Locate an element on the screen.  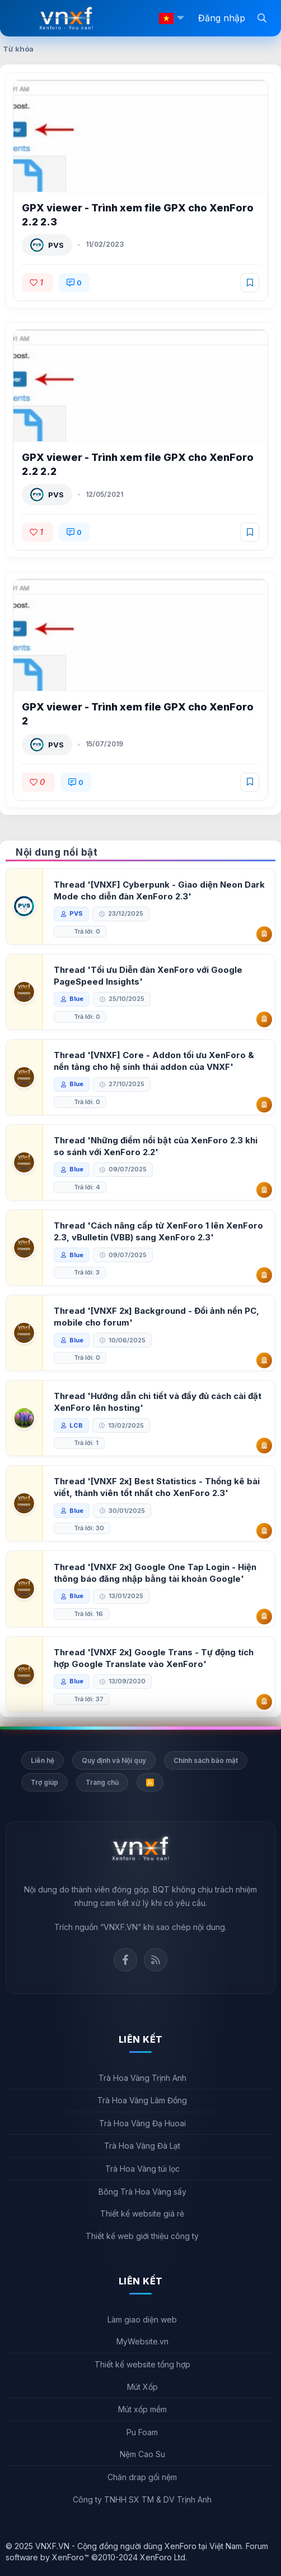
Trà Hoa Vàng Đạ Huoai is located at coordinates (142, 2123).